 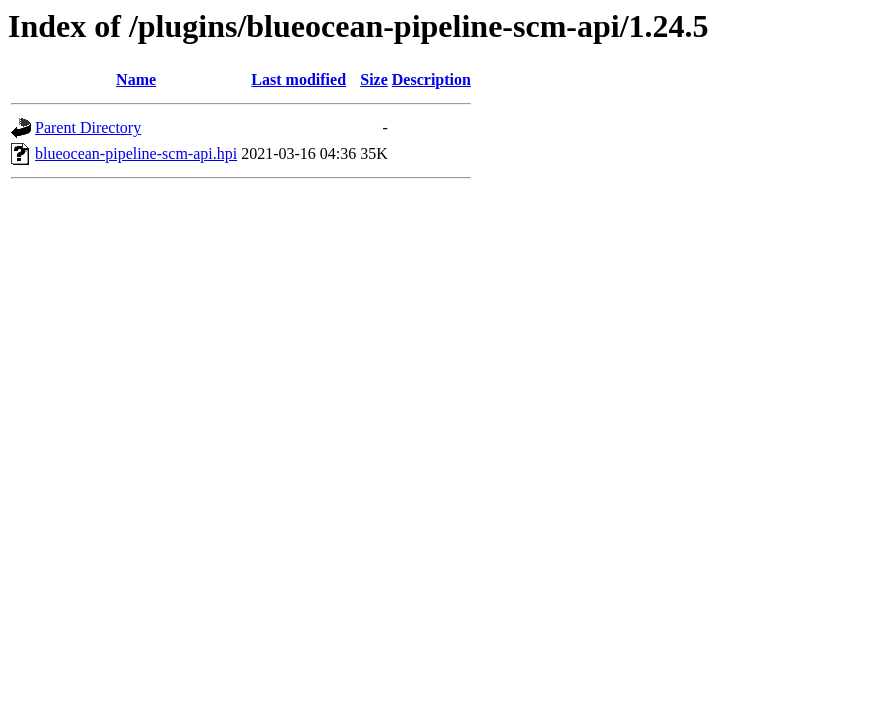 What do you see at coordinates (298, 79) in the screenshot?
I see `Last modified` at bounding box center [298, 79].